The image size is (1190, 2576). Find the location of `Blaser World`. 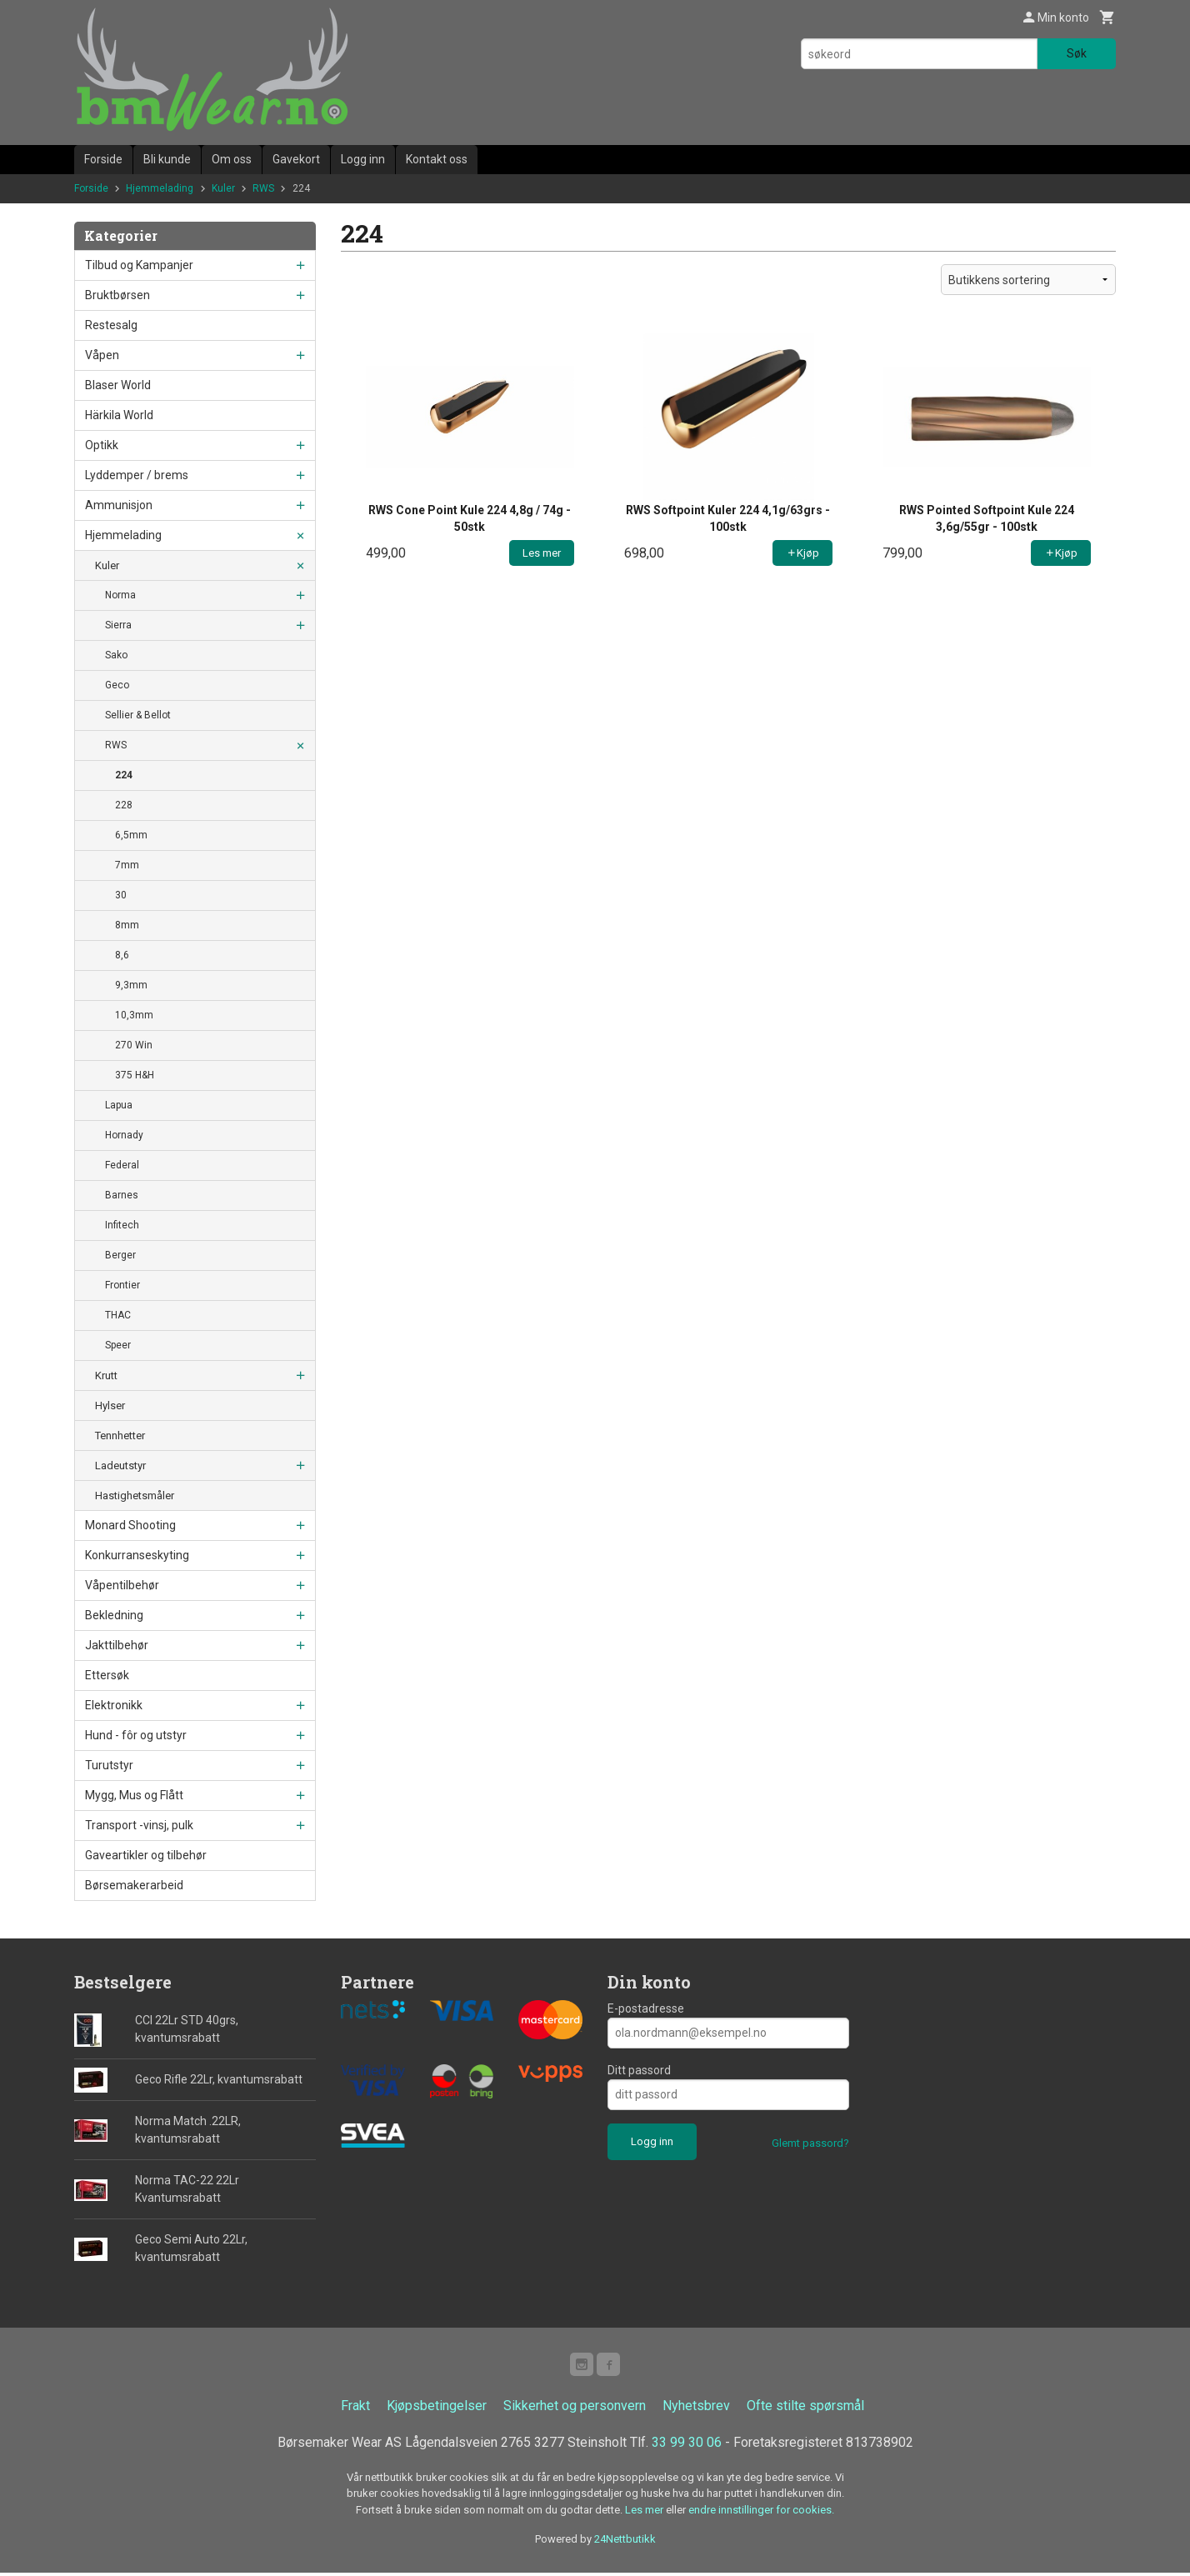

Blaser World is located at coordinates (118, 385).